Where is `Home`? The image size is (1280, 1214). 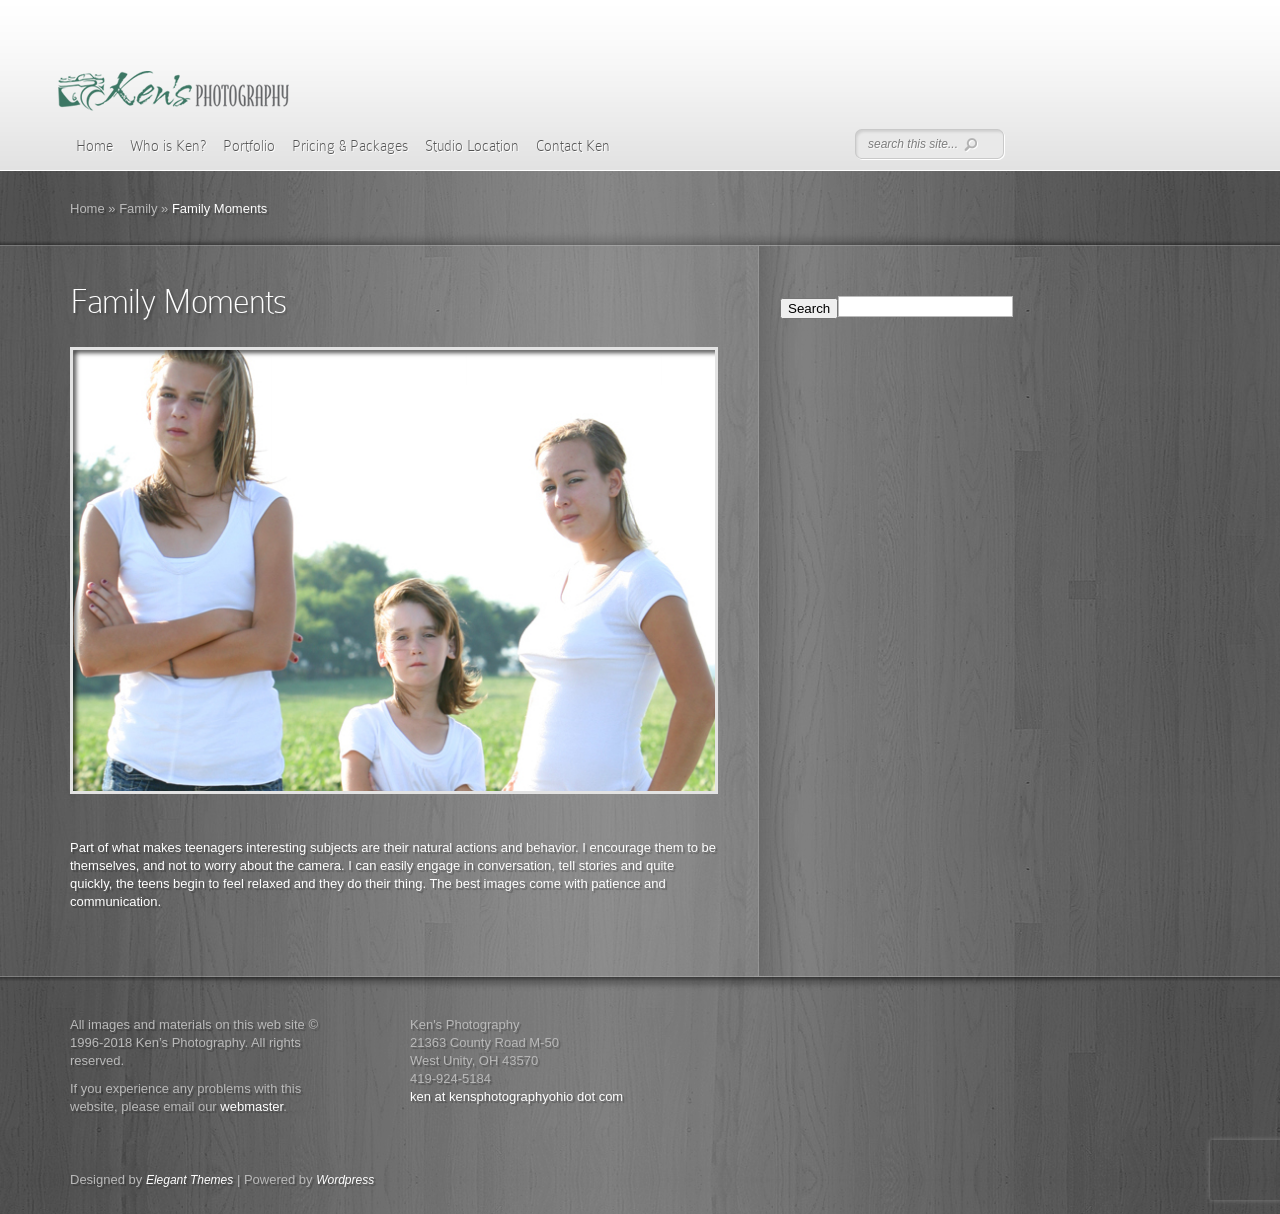
Home is located at coordinates (94, 146).